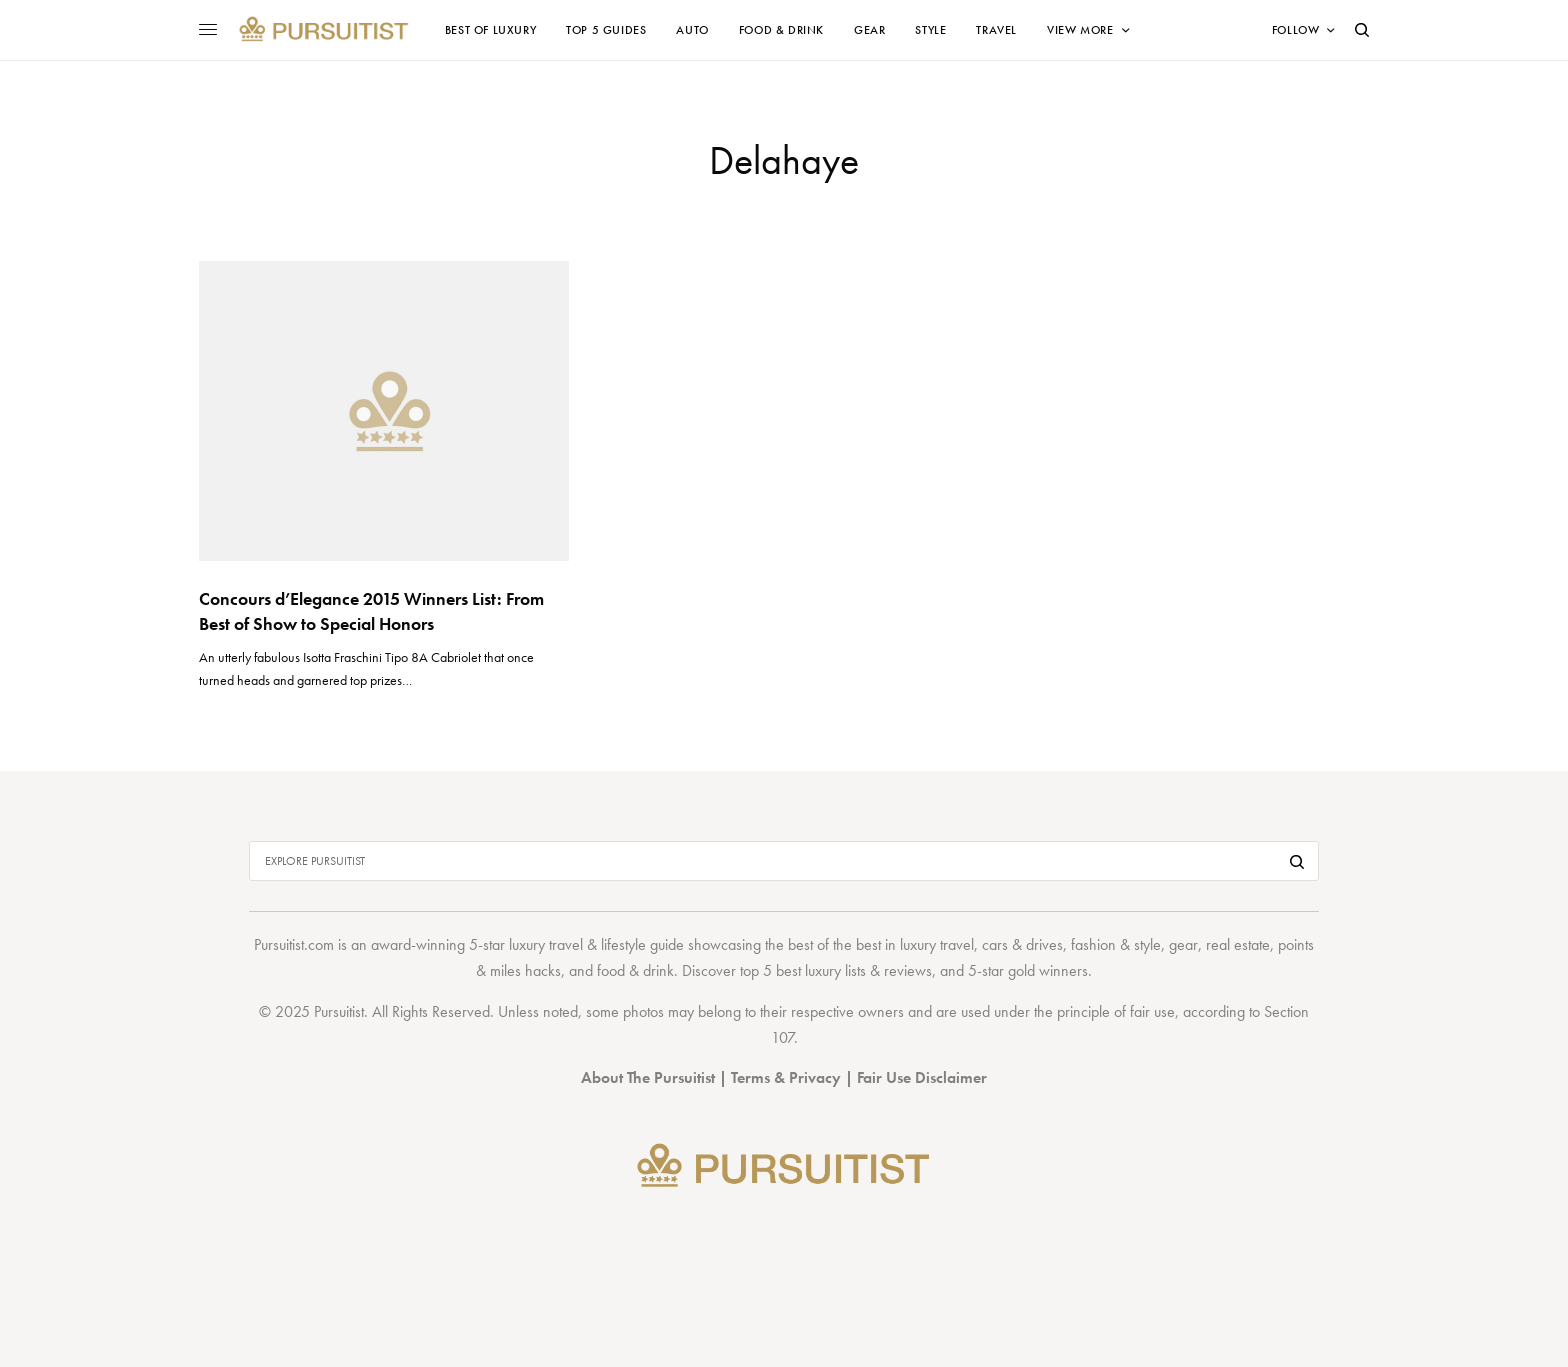 This screenshot has height=1367, width=1568. Describe the element at coordinates (1022, 944) in the screenshot. I see `cars & drives` at that location.